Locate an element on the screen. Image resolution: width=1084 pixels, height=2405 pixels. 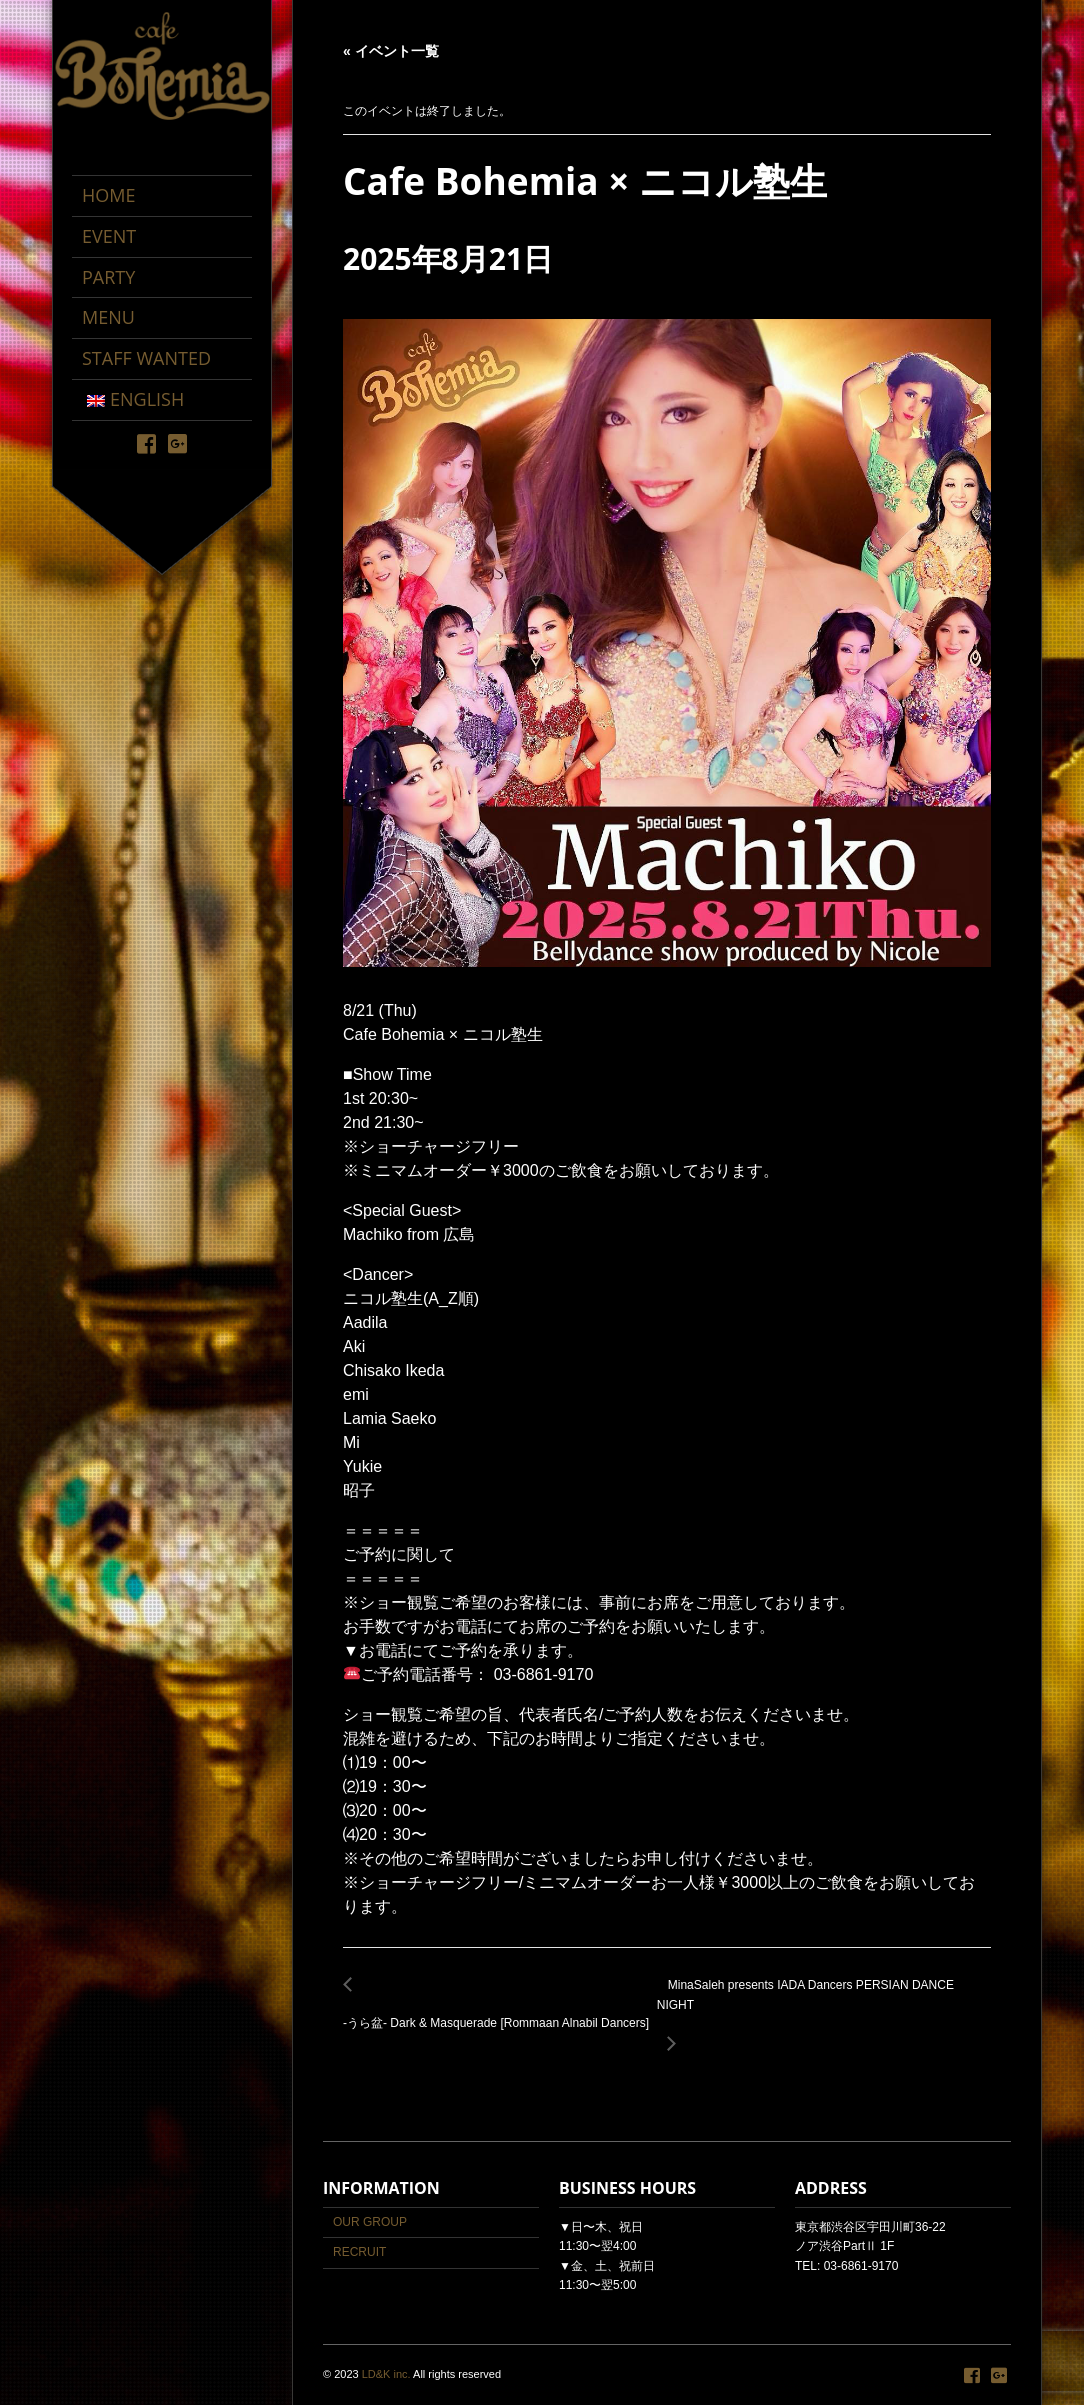
OUR GROUP is located at coordinates (370, 2222).